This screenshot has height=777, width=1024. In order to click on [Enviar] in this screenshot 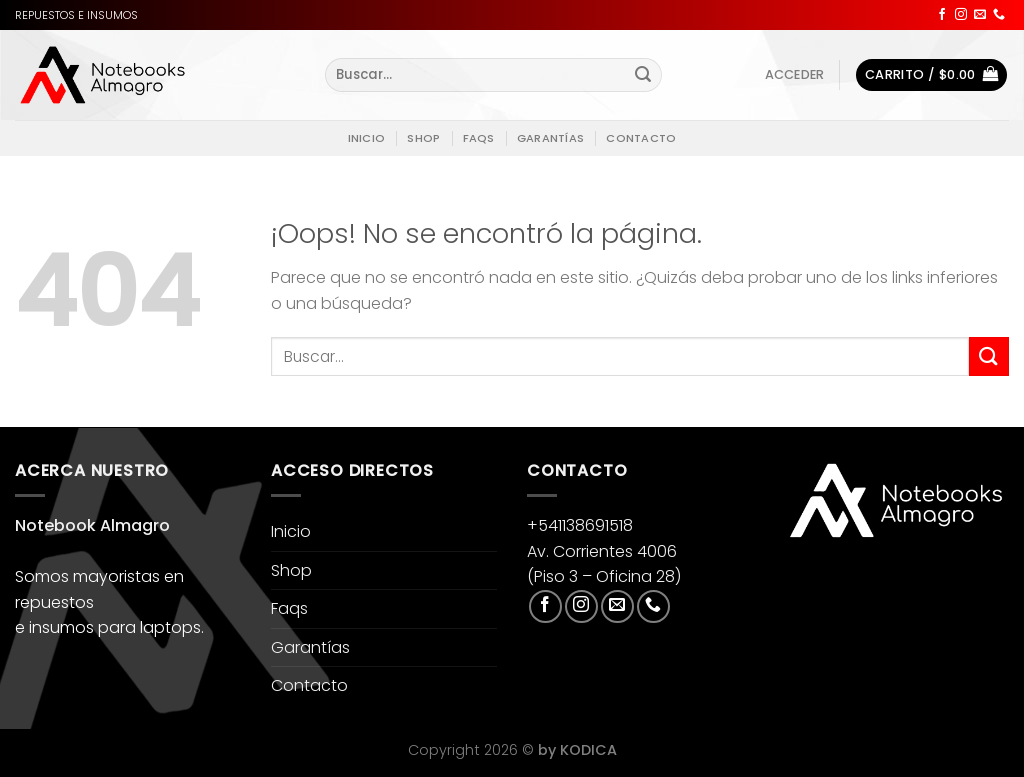, I will do `click(644, 75)`.